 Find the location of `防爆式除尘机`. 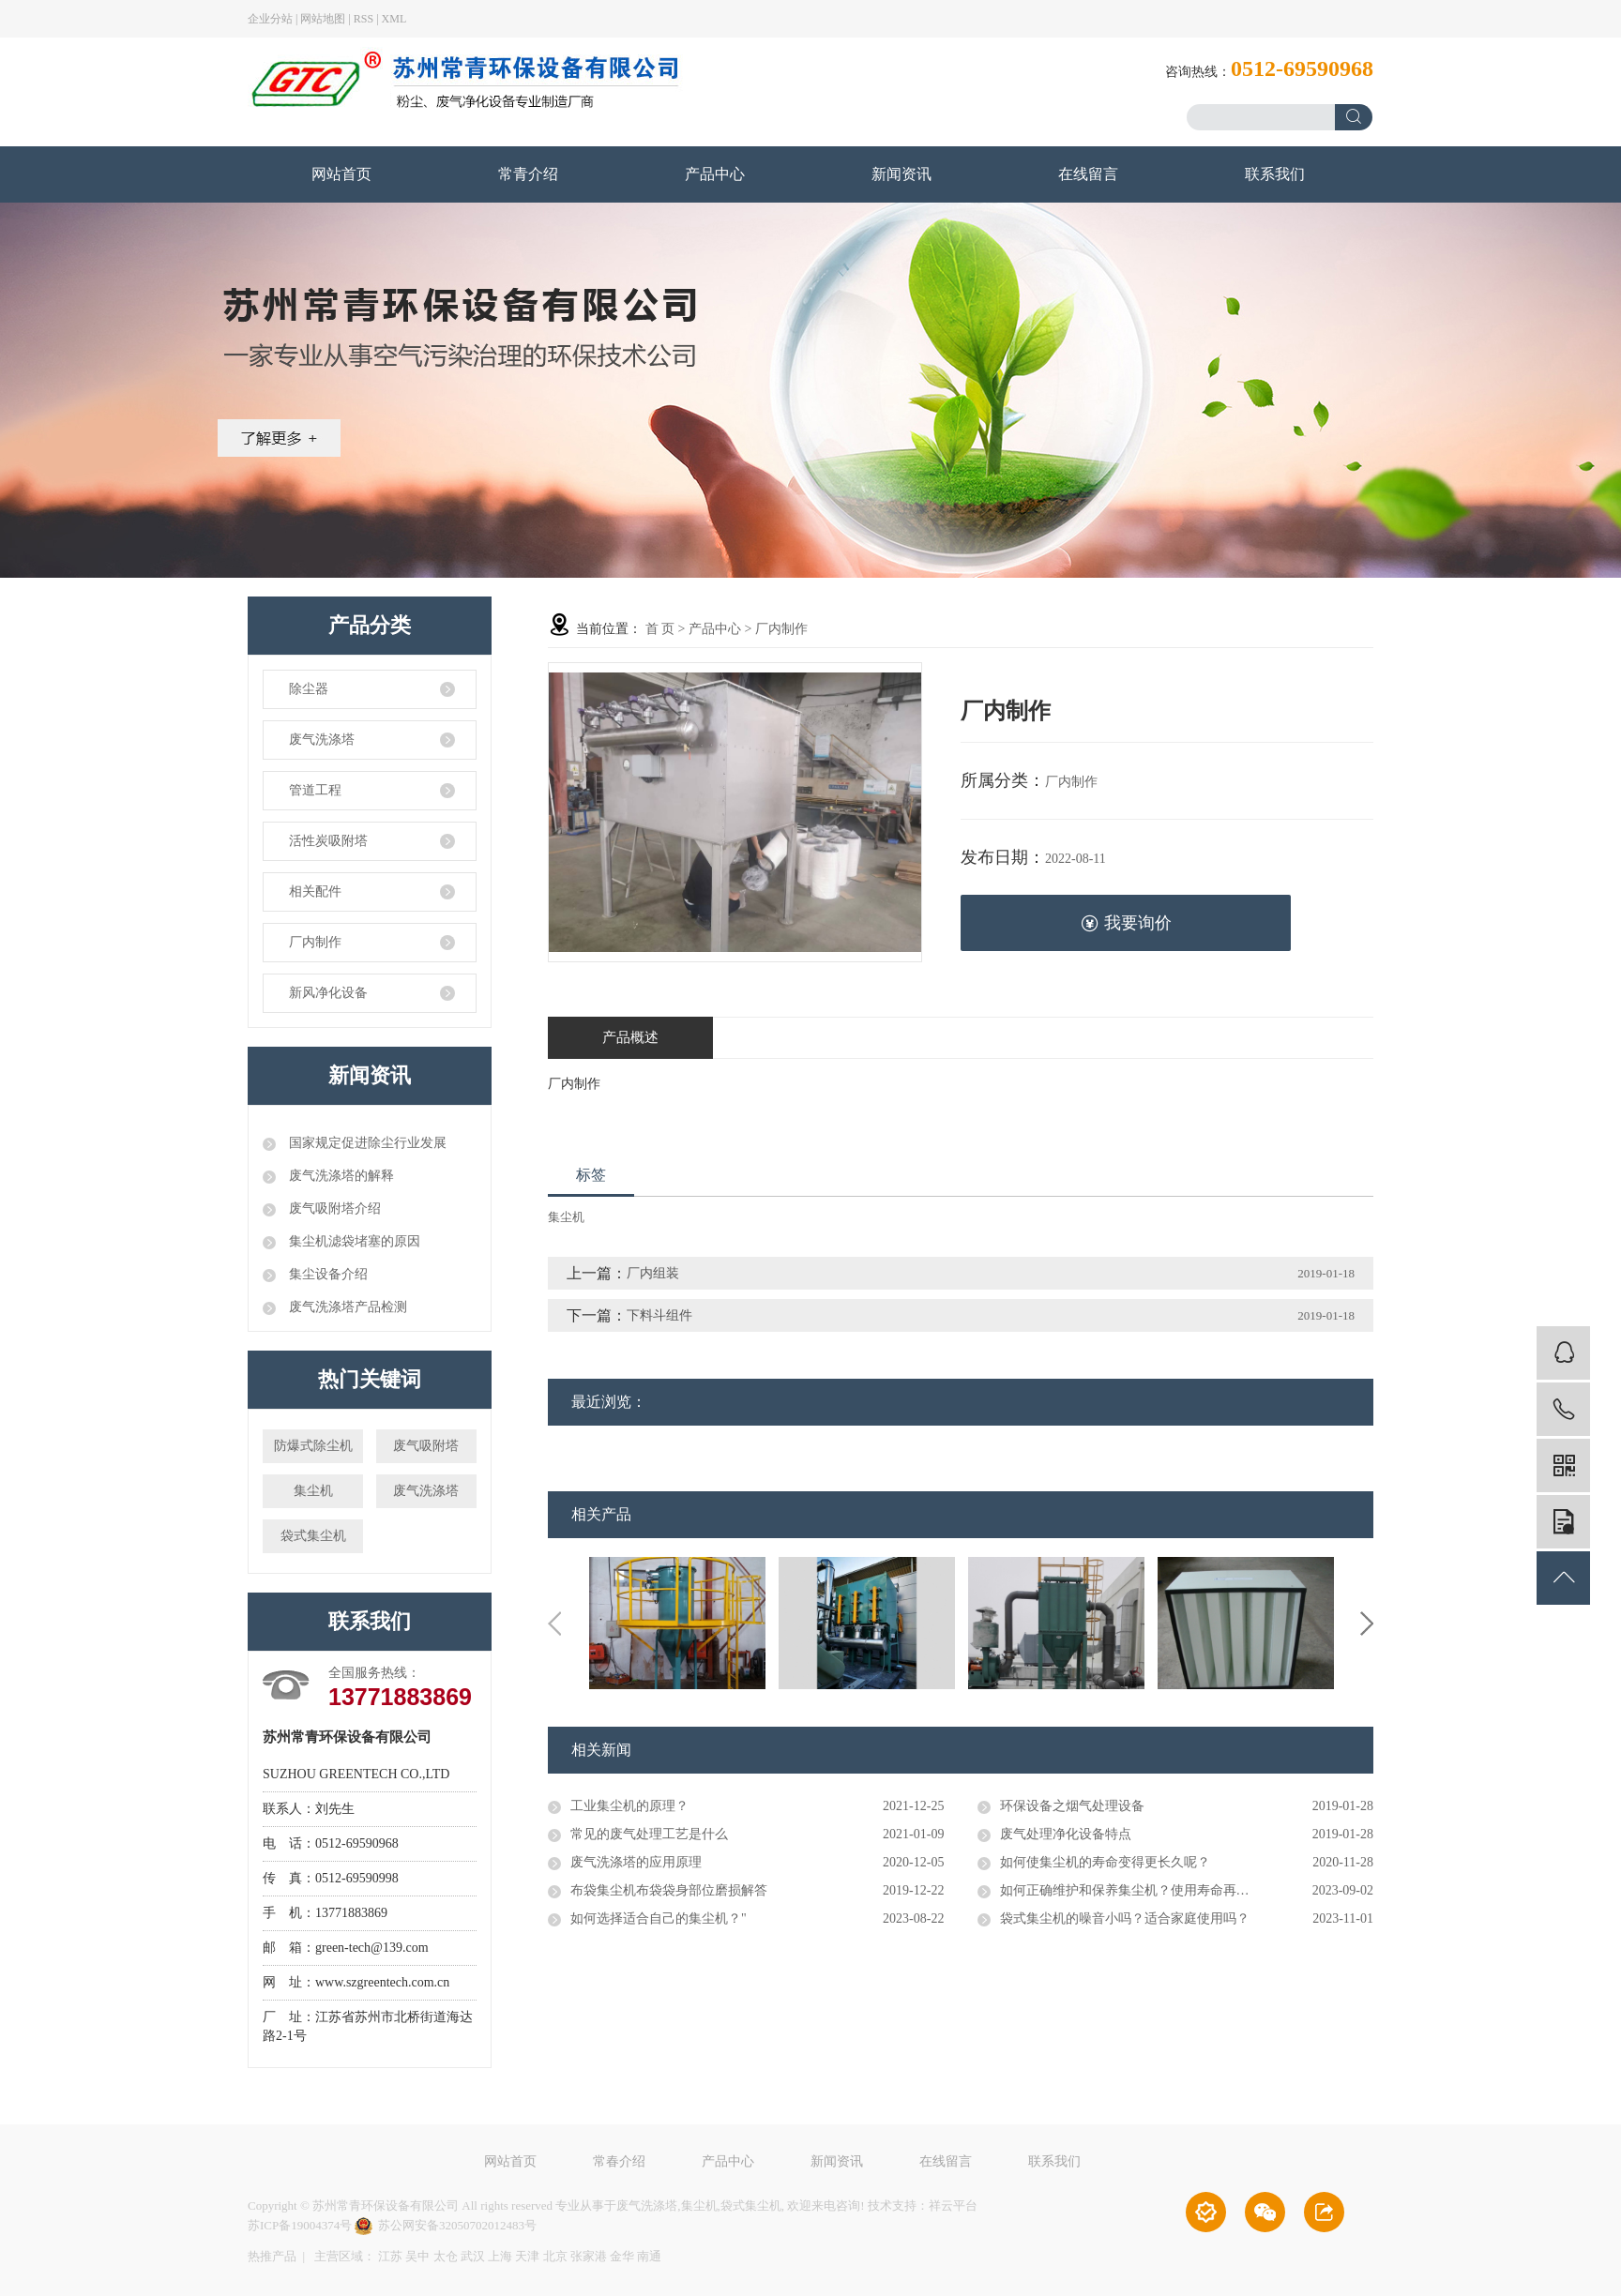

防爆式除尘机 is located at coordinates (313, 1446).